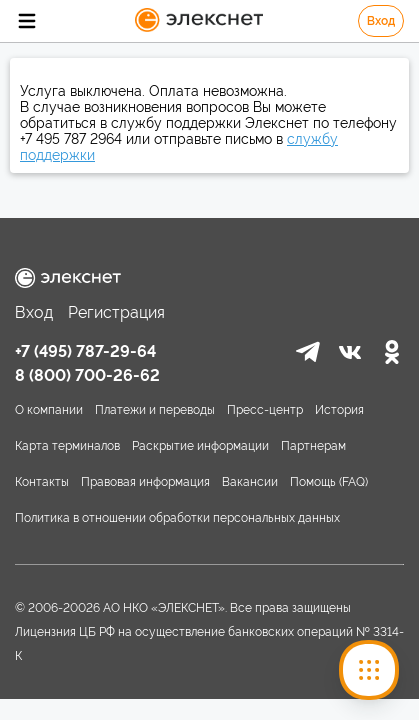  Describe the element at coordinates (87, 375) in the screenshot. I see `8 (800) 700-26-62` at that location.